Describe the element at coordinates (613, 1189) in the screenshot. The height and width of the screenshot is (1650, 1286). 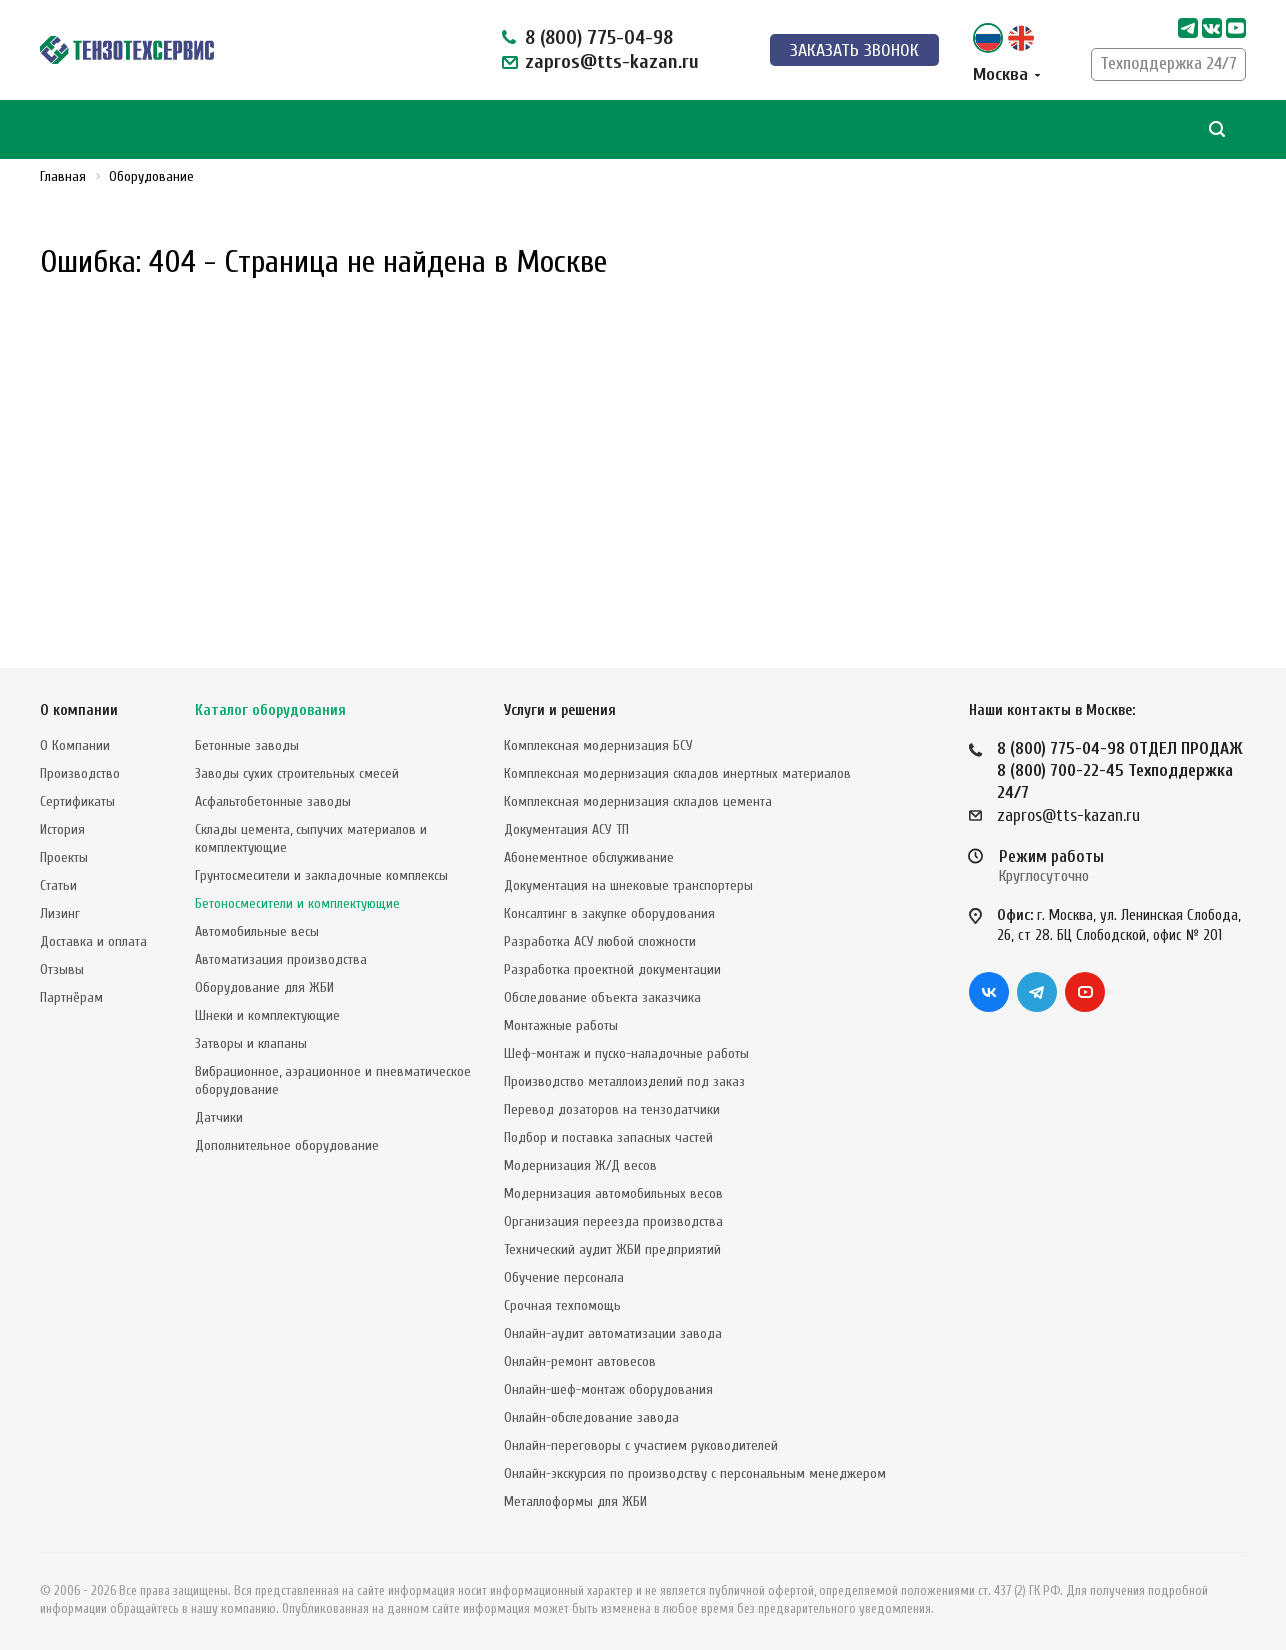
I see `Модернизация автомобильных весов` at that location.